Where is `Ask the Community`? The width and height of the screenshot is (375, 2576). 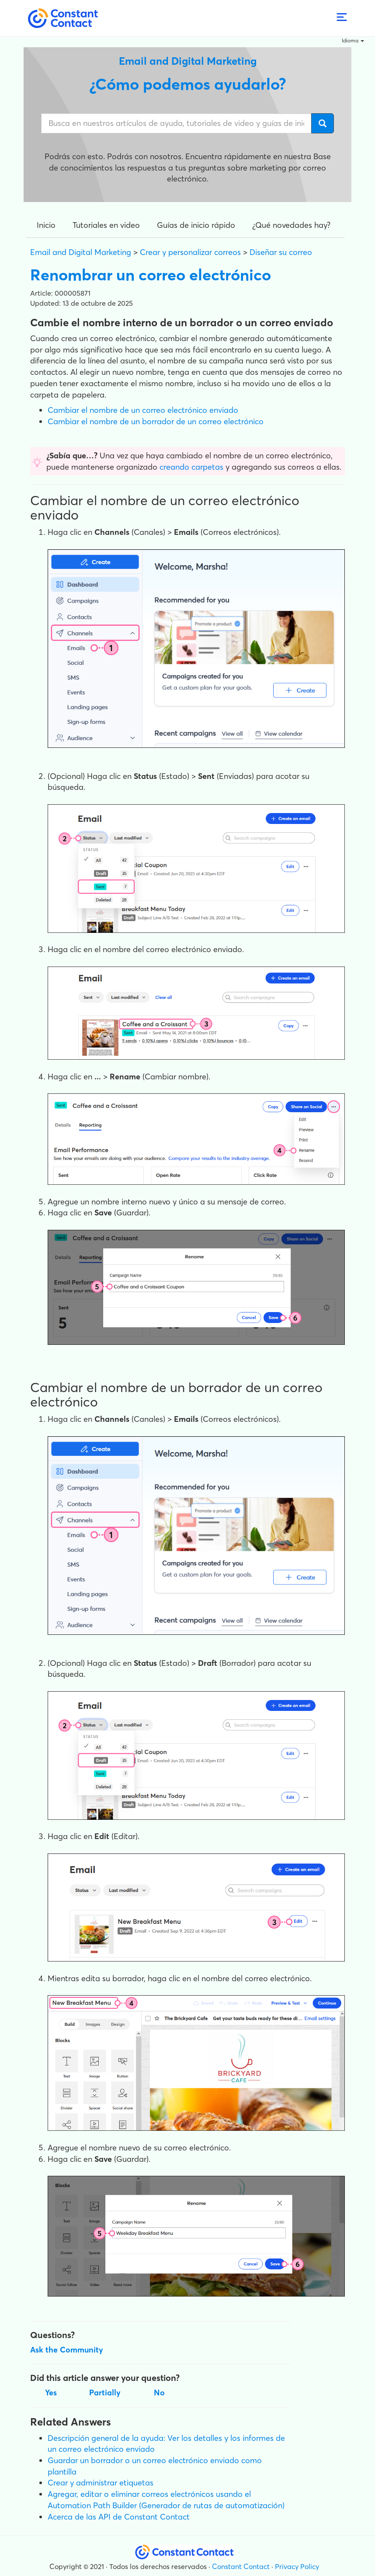 Ask the Community is located at coordinates (66, 2350).